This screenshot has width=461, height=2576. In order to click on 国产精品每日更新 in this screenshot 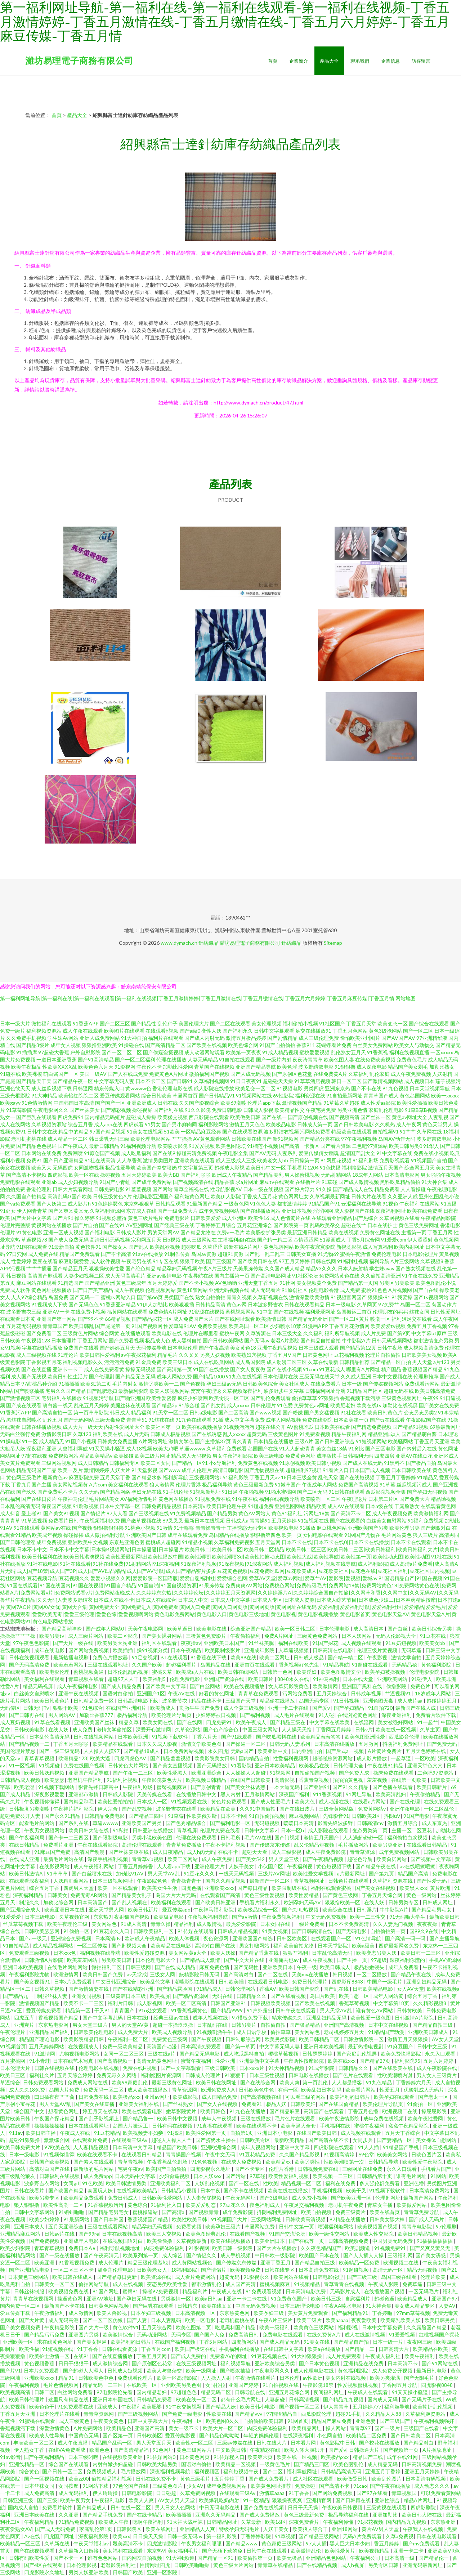, I will do `click(117, 2277)`.